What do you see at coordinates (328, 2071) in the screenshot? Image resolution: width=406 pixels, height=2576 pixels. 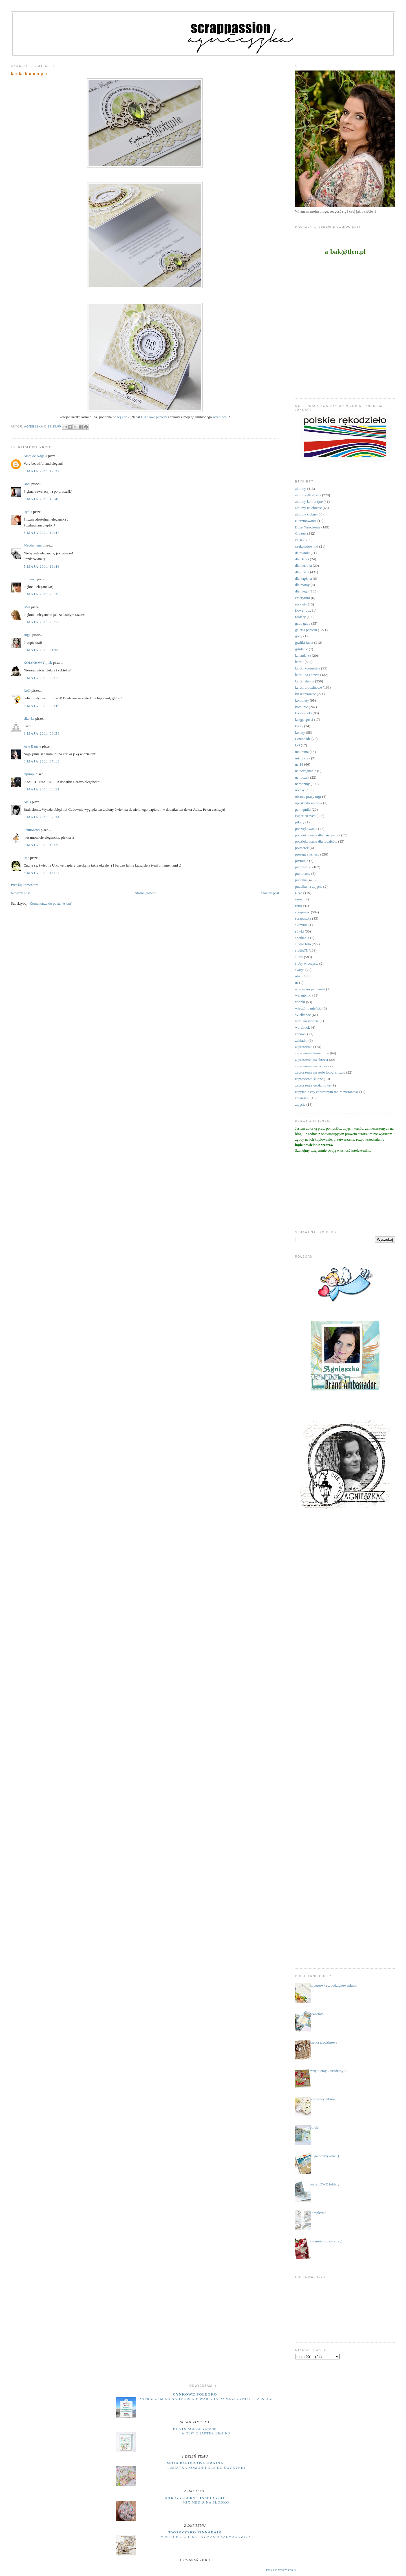 I see `świętujemy 2 urodziny :)` at bounding box center [328, 2071].